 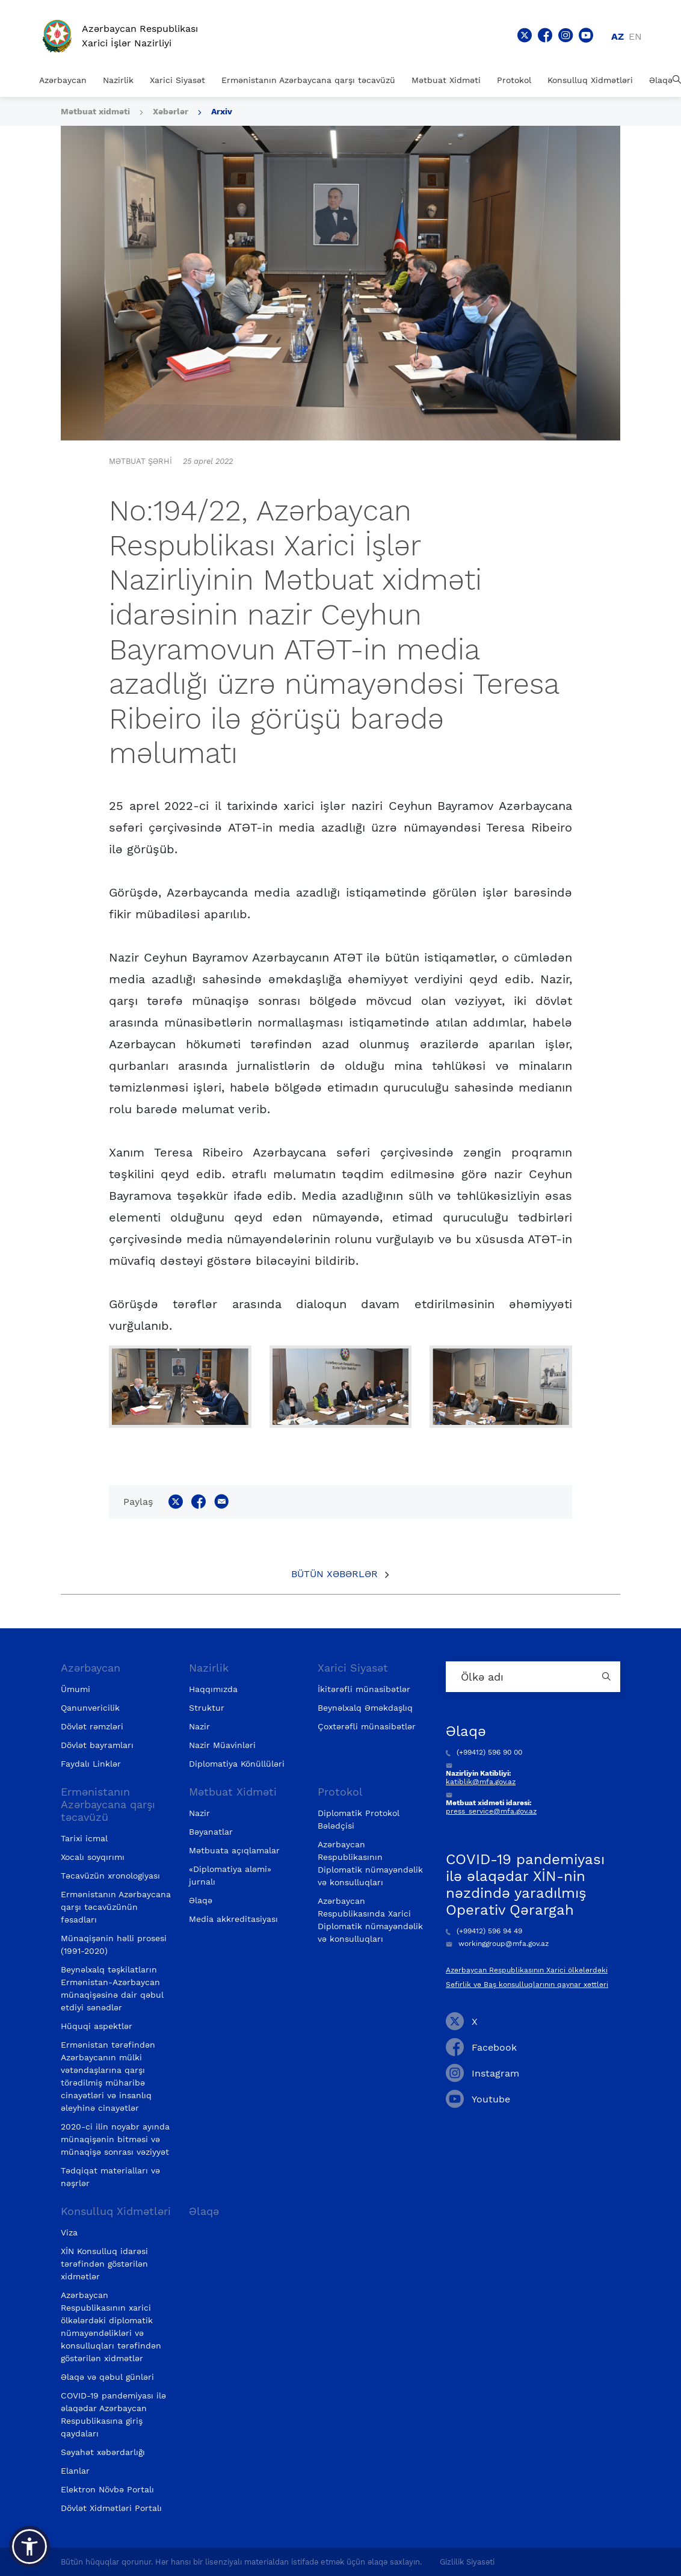 What do you see at coordinates (115, 2139) in the screenshot?
I see `2020-ci ilin noyabr ayında münaqişənin bitməsi və münaqişə sonrası vəziyyət` at bounding box center [115, 2139].